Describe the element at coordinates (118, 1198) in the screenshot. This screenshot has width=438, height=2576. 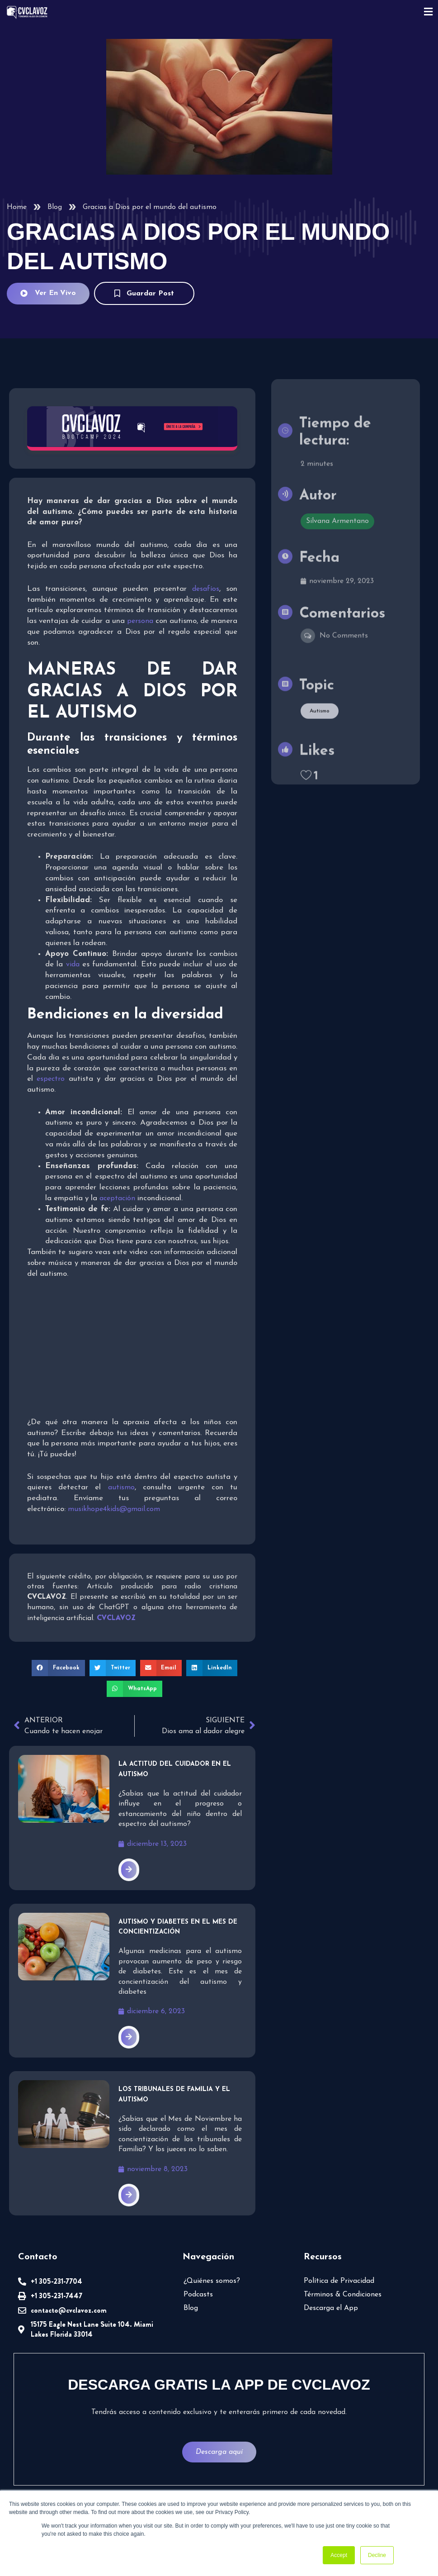
I see `aceptación` at that location.